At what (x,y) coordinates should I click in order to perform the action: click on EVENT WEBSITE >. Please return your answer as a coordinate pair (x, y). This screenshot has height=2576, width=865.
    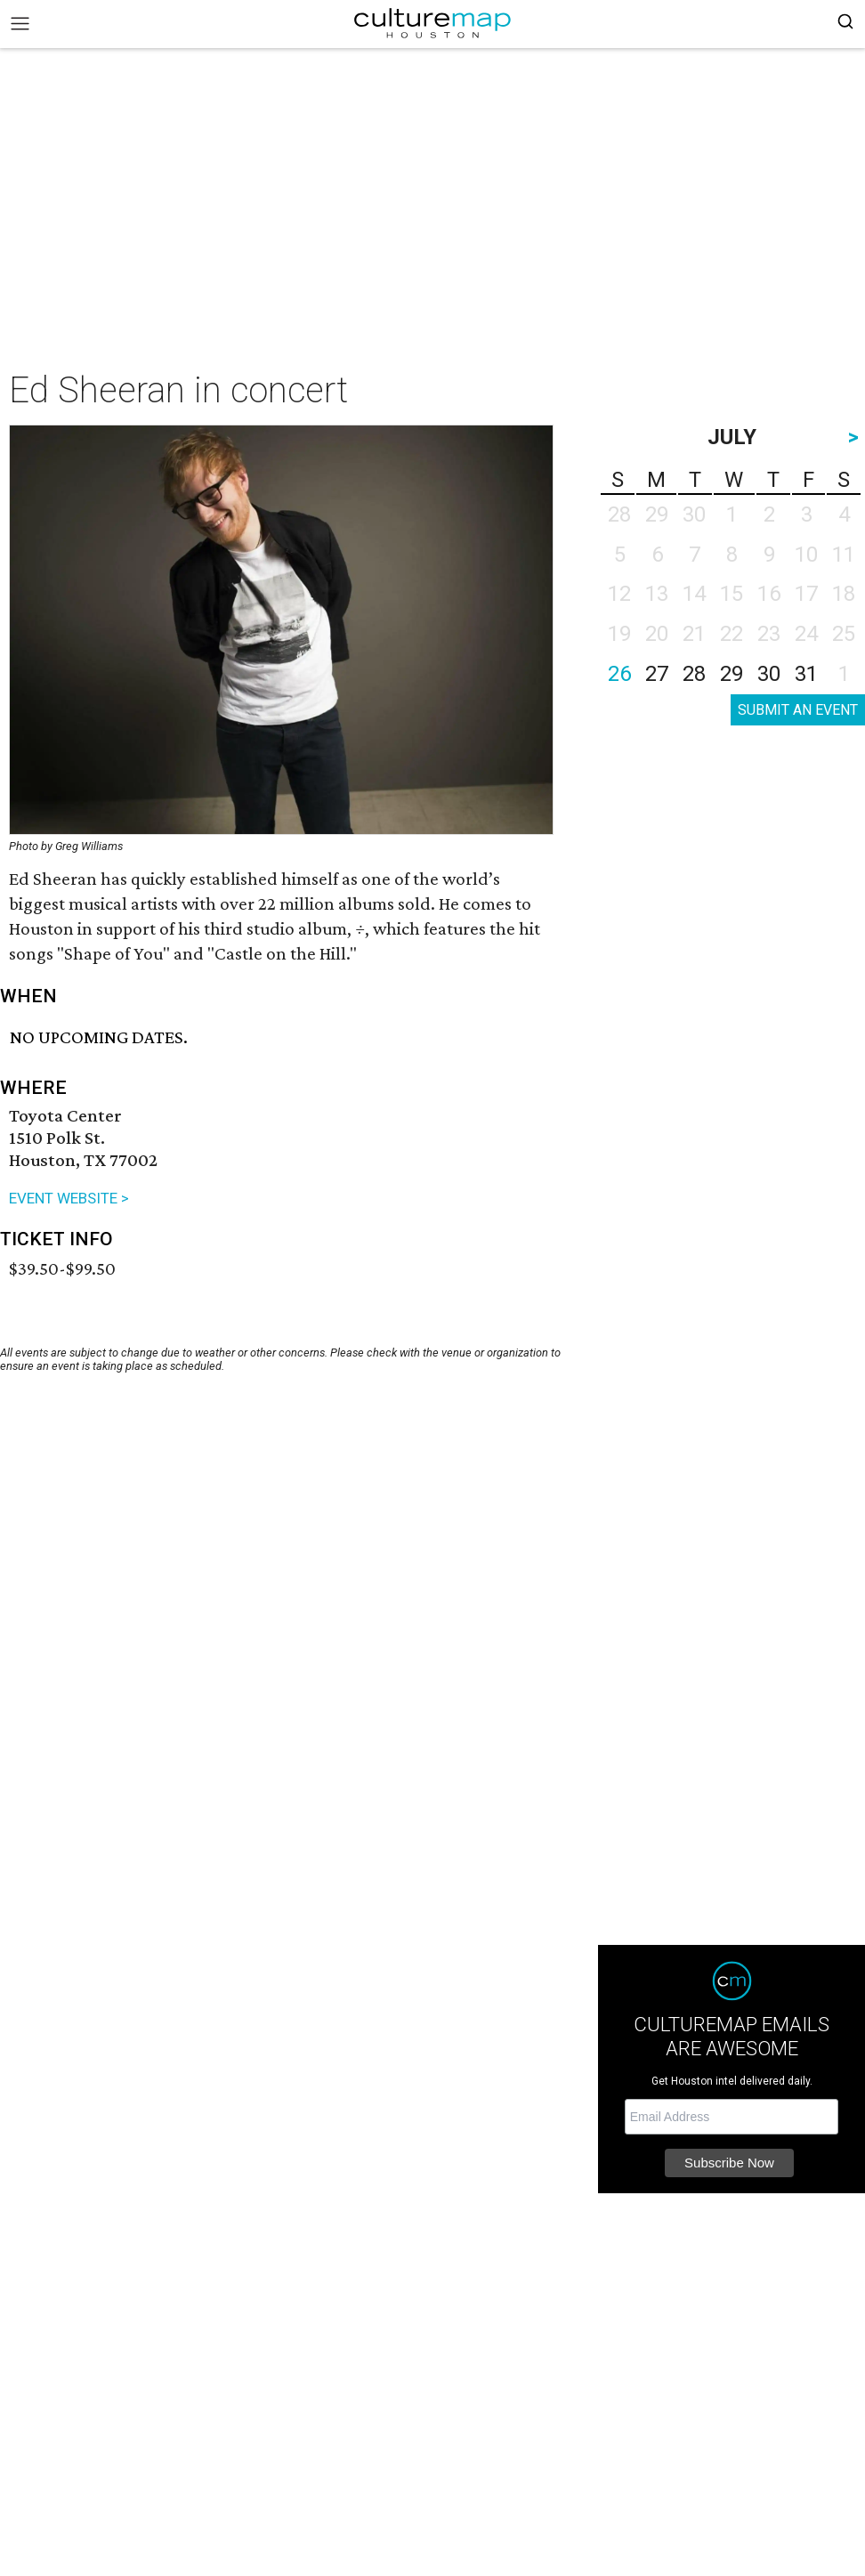
    Looking at the image, I should click on (69, 1198).